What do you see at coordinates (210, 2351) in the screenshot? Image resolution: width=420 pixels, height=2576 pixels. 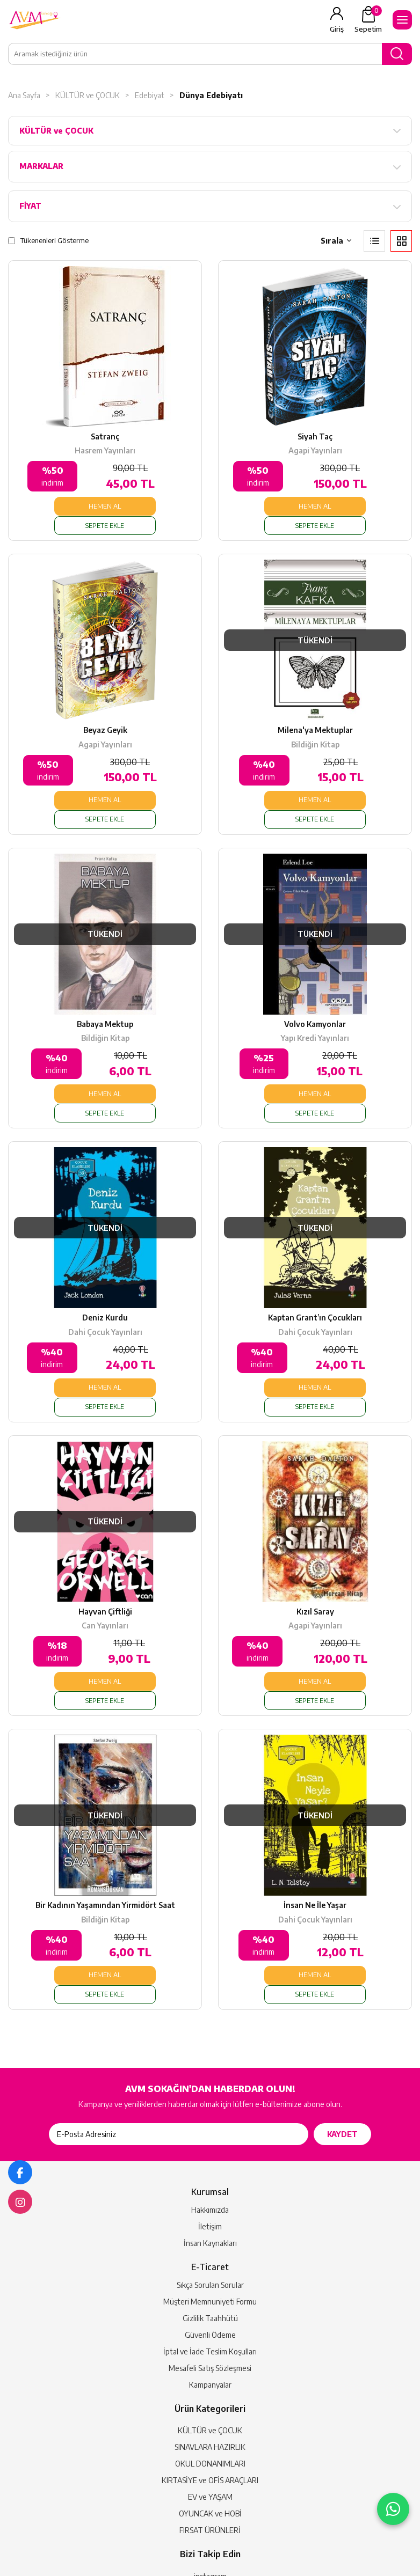 I see `OKUL DONANIMLARI` at bounding box center [210, 2351].